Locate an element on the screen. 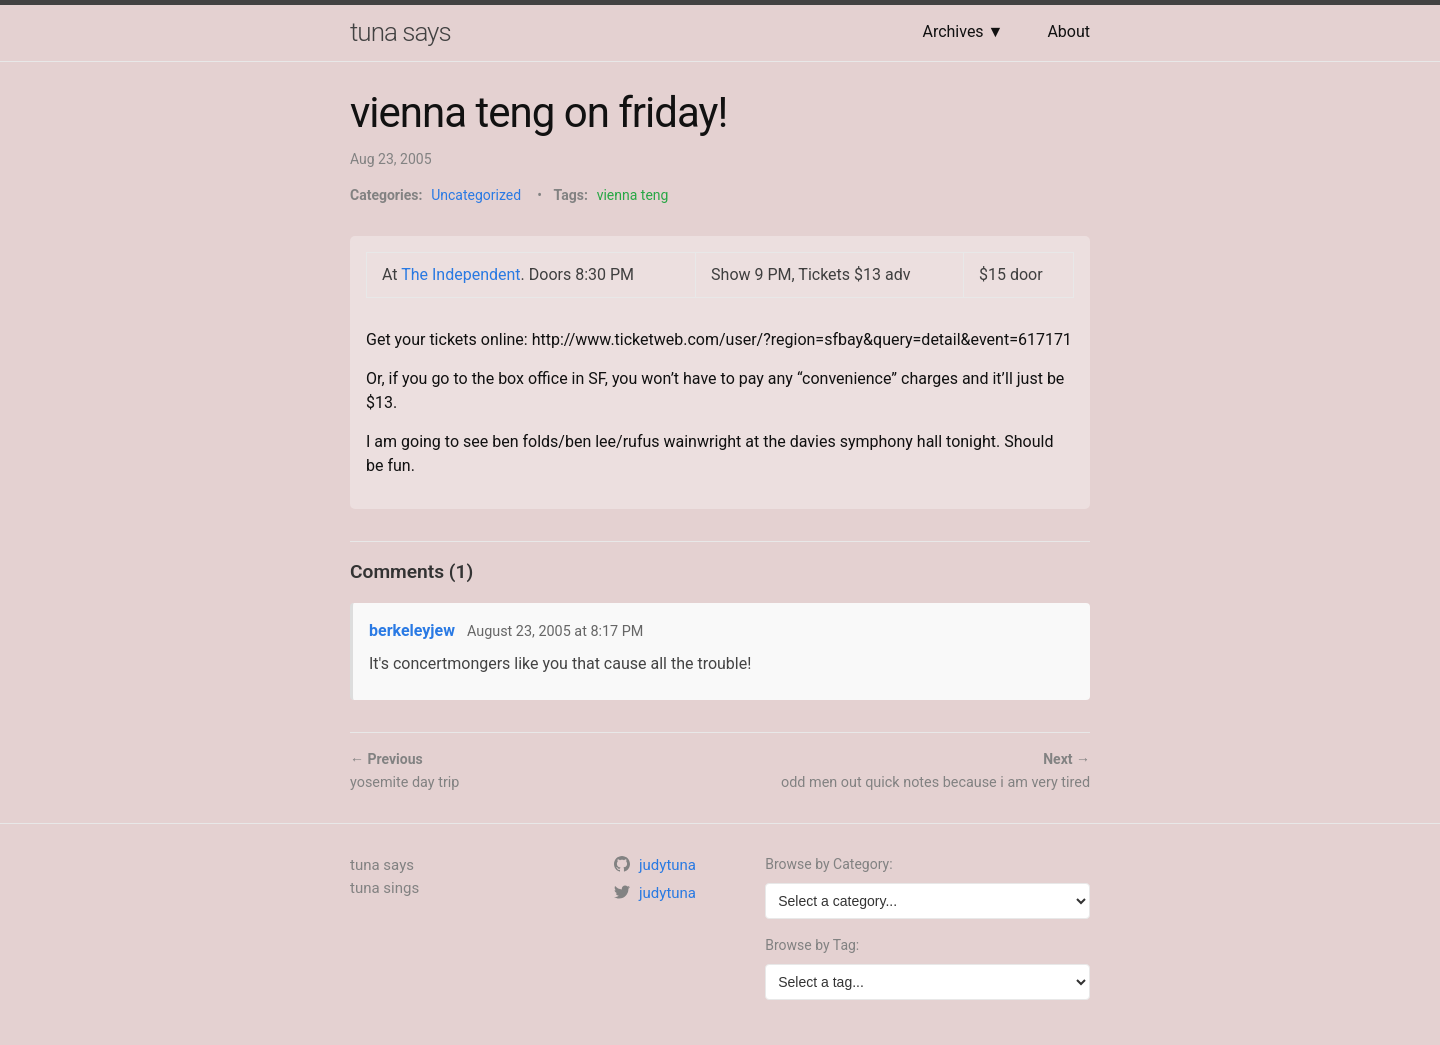 Image resolution: width=1440 pixels, height=1045 pixels. tuna says is located at coordinates (400, 32).